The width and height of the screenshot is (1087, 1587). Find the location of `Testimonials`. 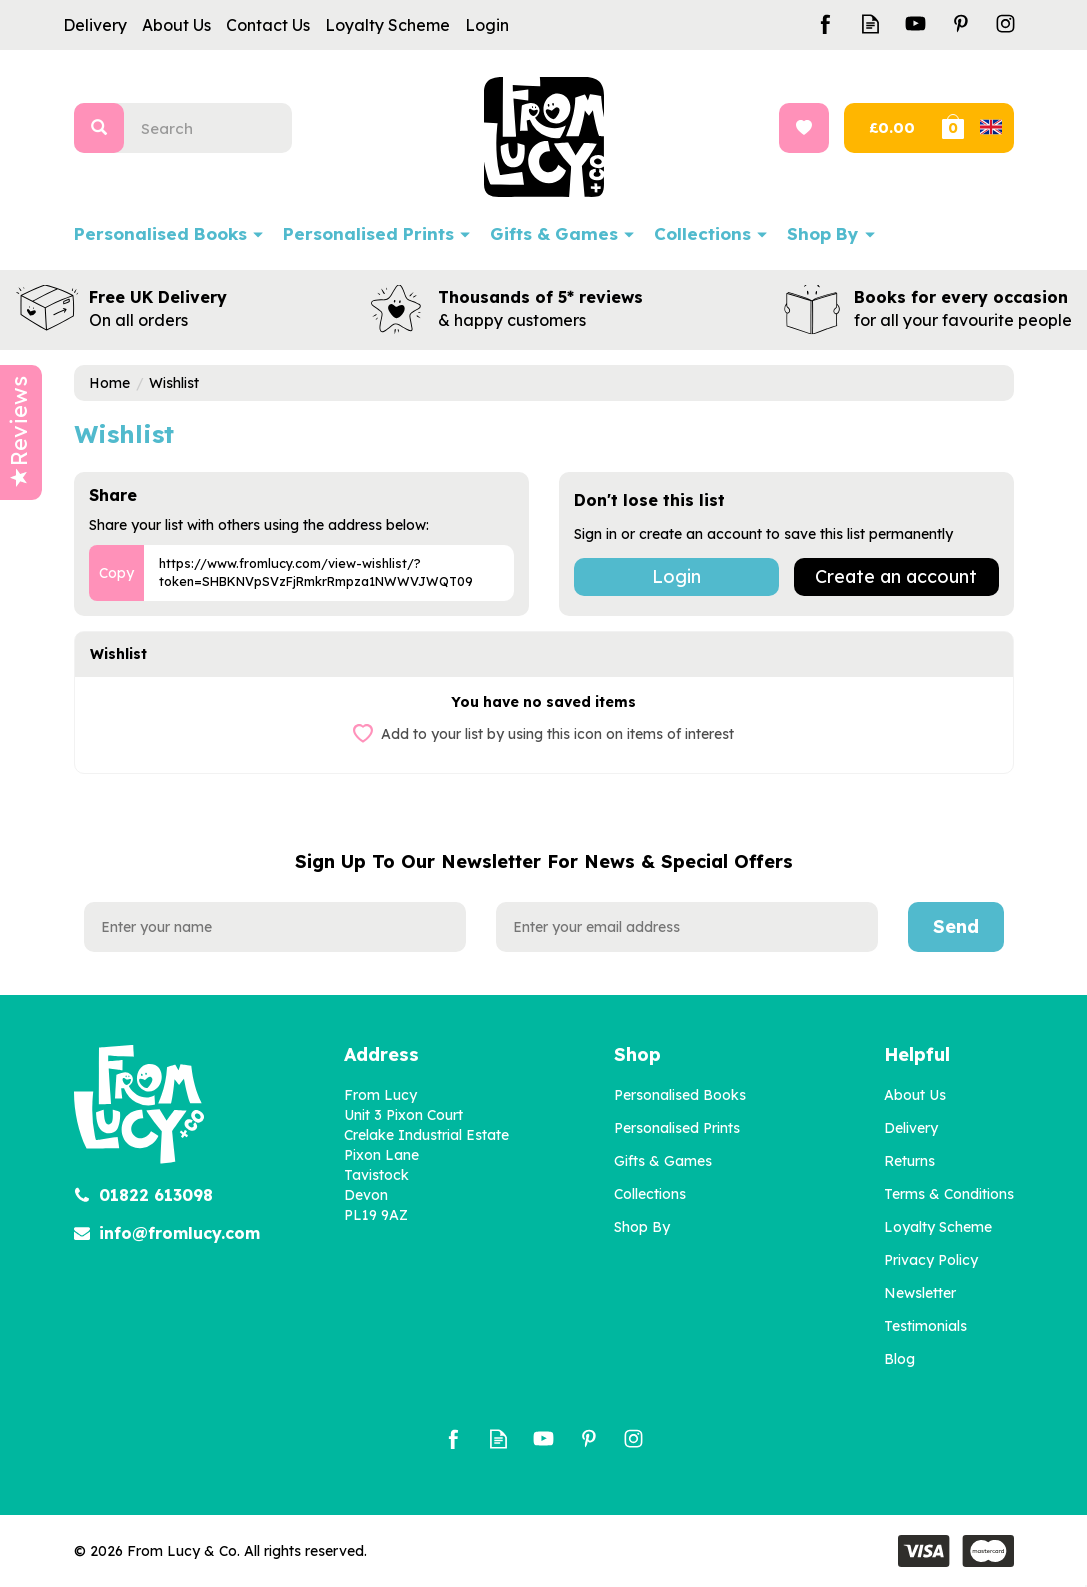

Testimonials is located at coordinates (925, 1326).